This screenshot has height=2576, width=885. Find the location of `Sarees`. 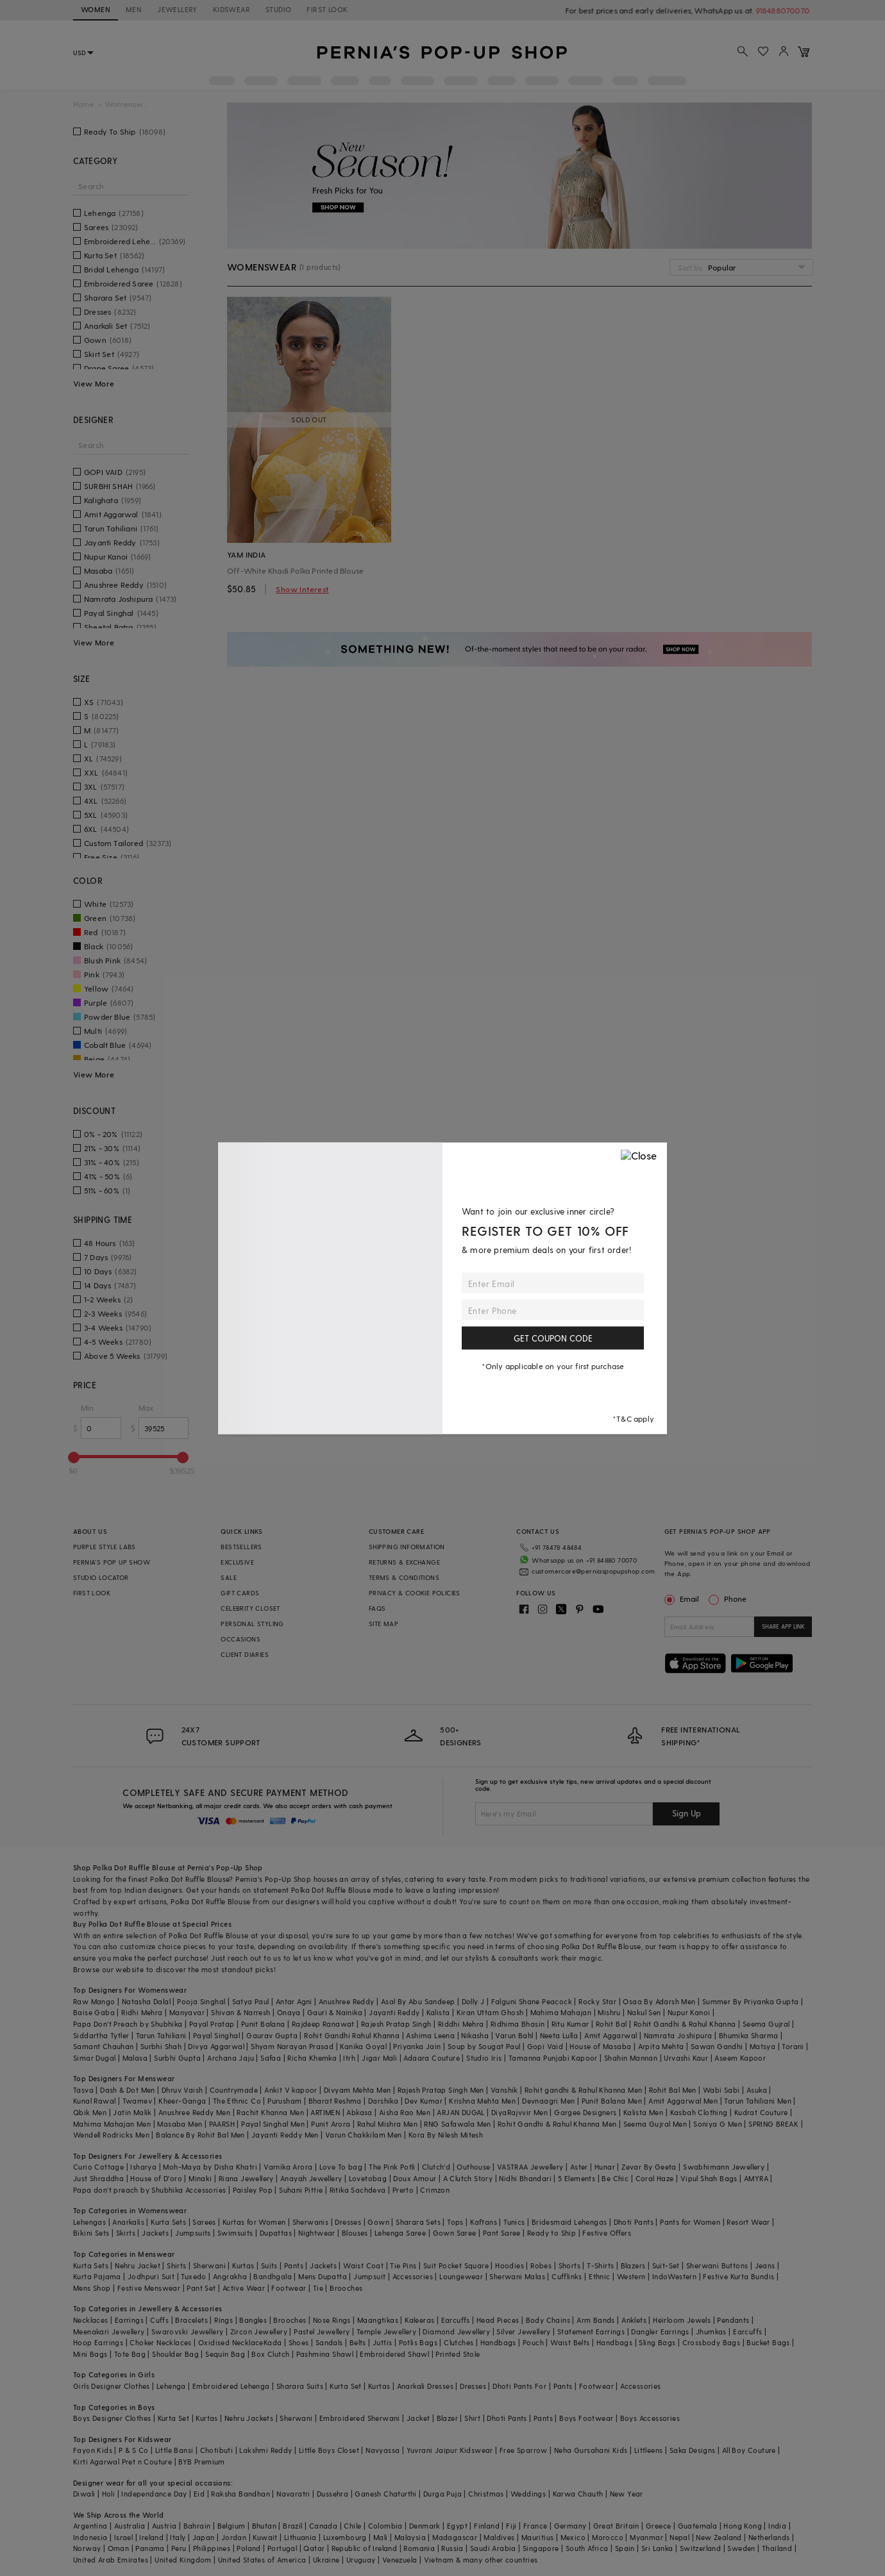

Sarees is located at coordinates (203, 2222).